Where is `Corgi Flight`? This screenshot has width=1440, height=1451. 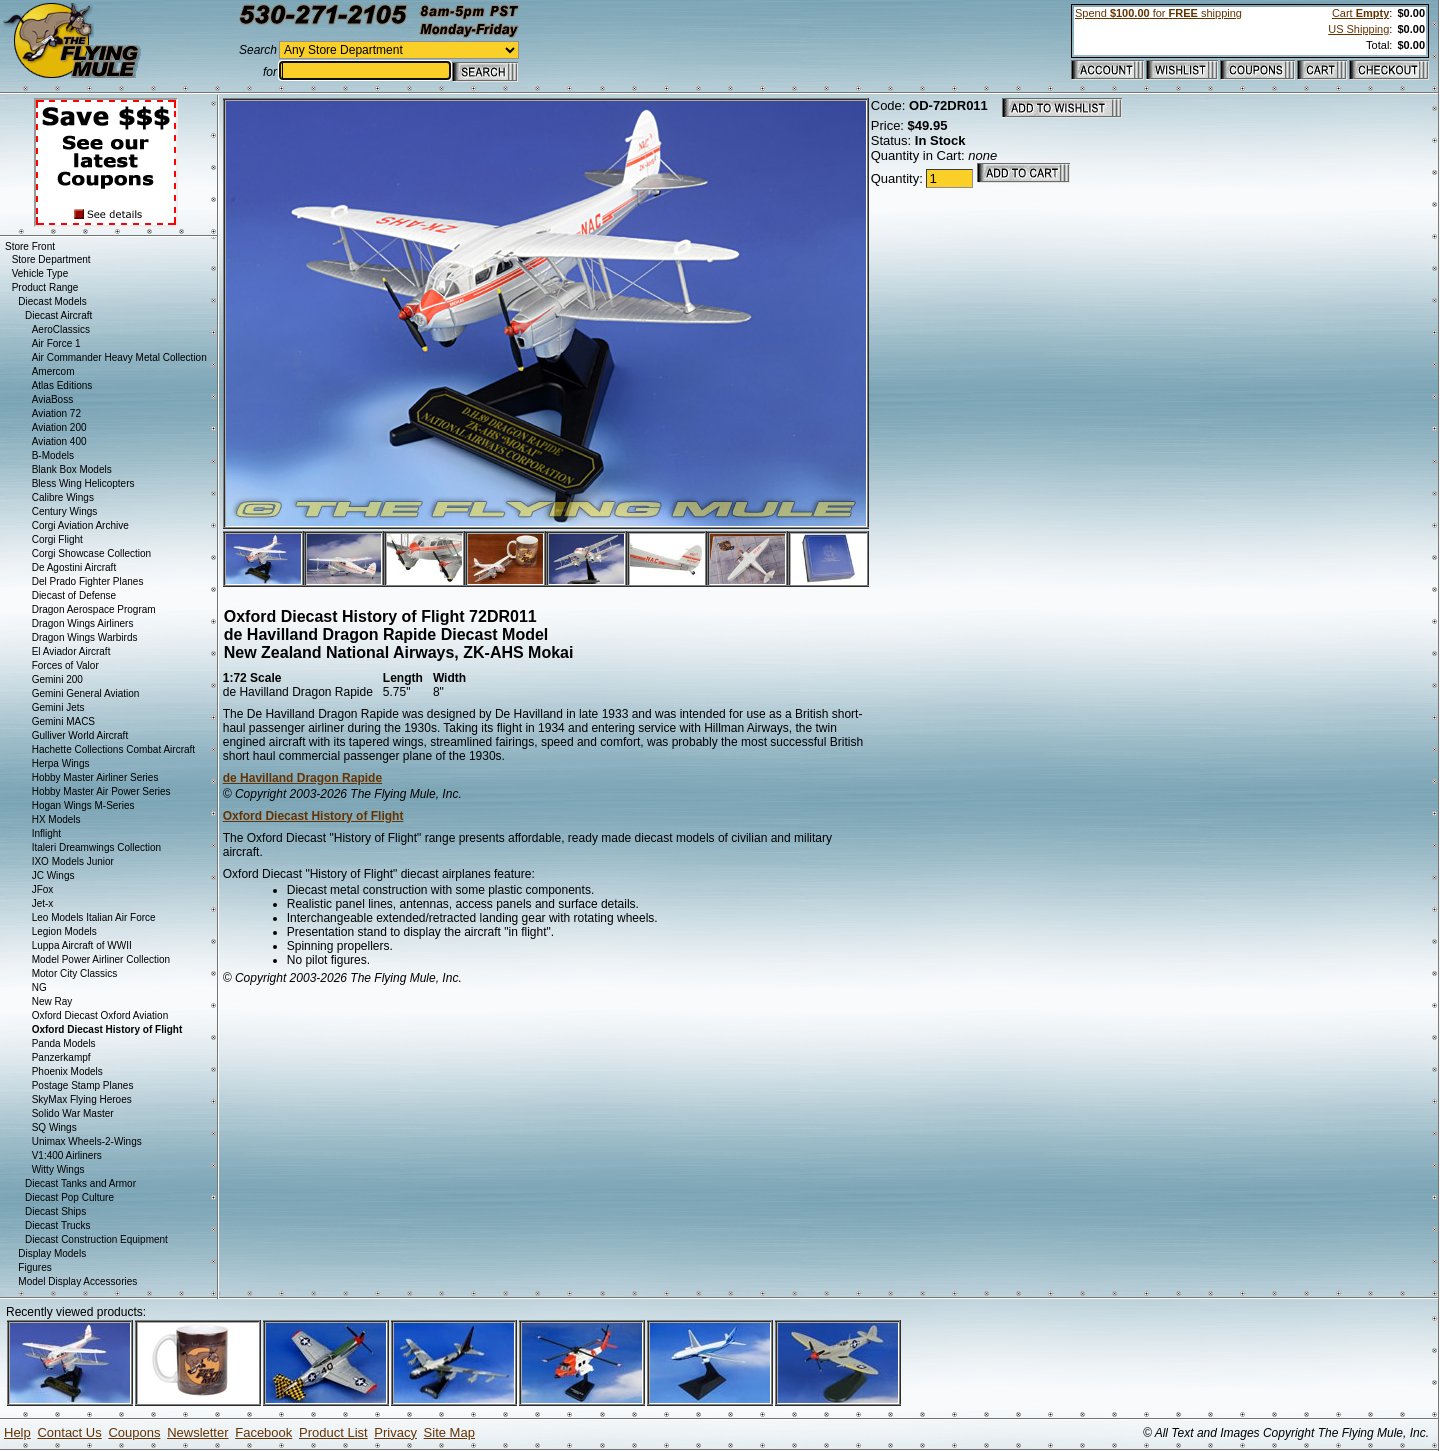
Corgi Flight is located at coordinates (57, 539).